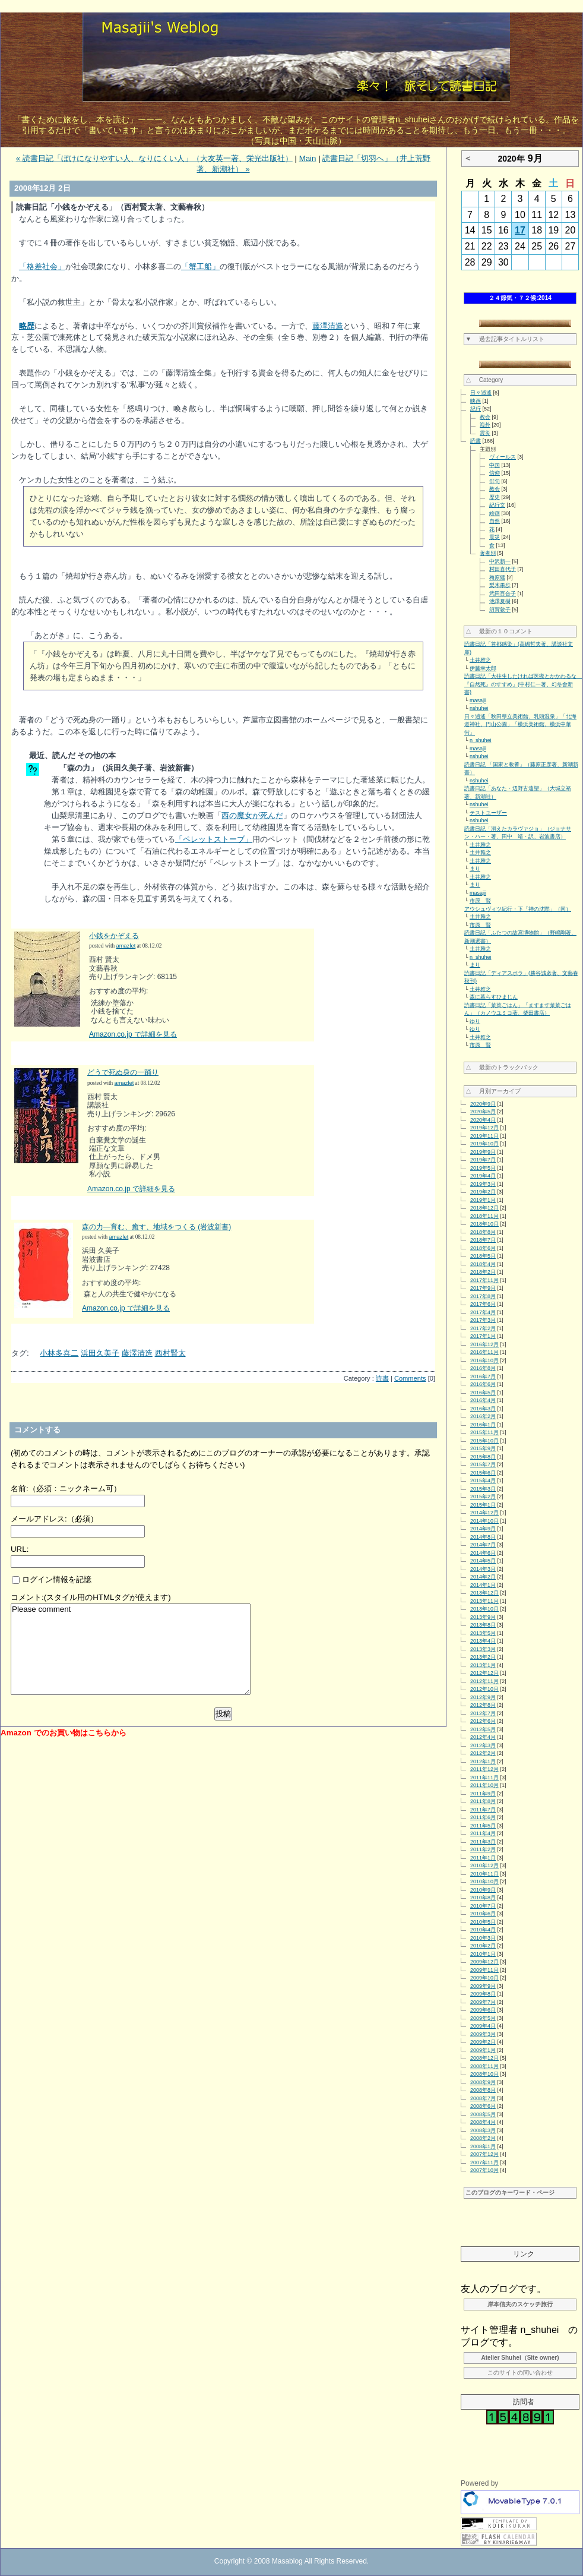 Image resolution: width=583 pixels, height=2576 pixels. I want to click on « 読書日記「ぼけになりやすい人、なりにくい人」（大友英一著、栄光出版社）, so click(154, 158).